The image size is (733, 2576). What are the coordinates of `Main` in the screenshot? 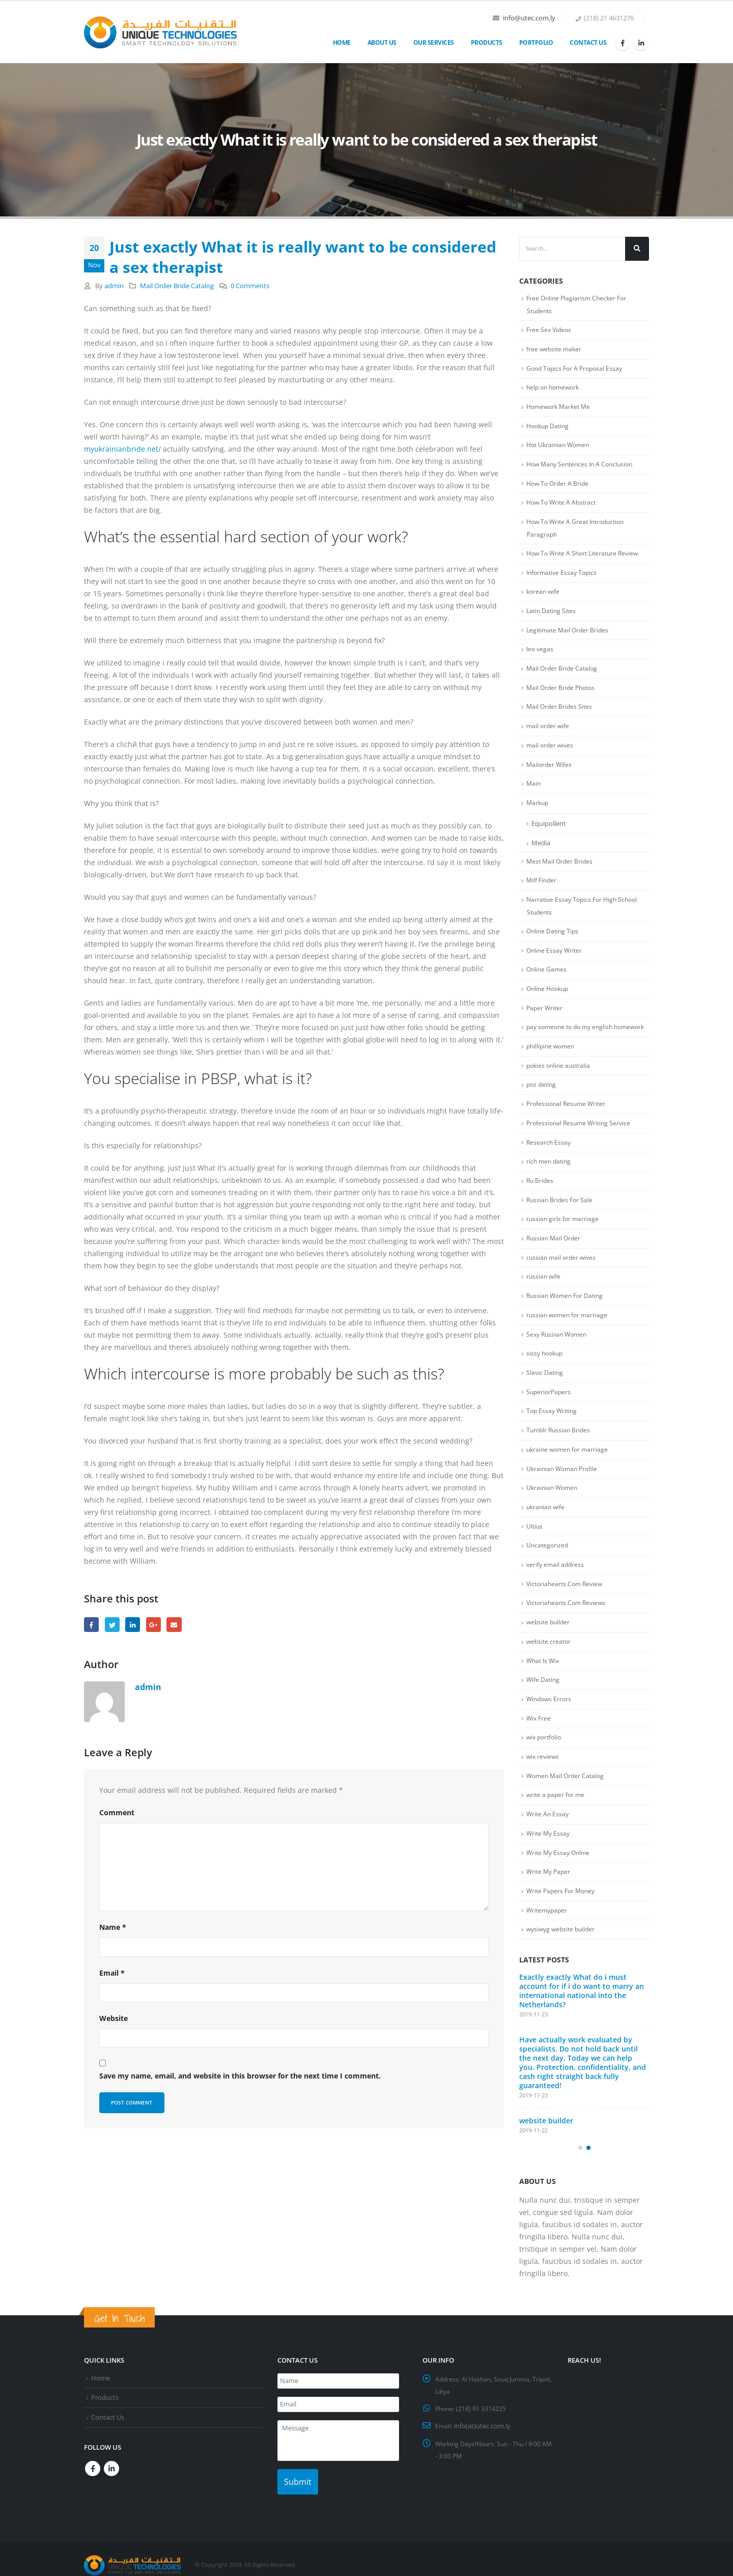 It's located at (534, 793).